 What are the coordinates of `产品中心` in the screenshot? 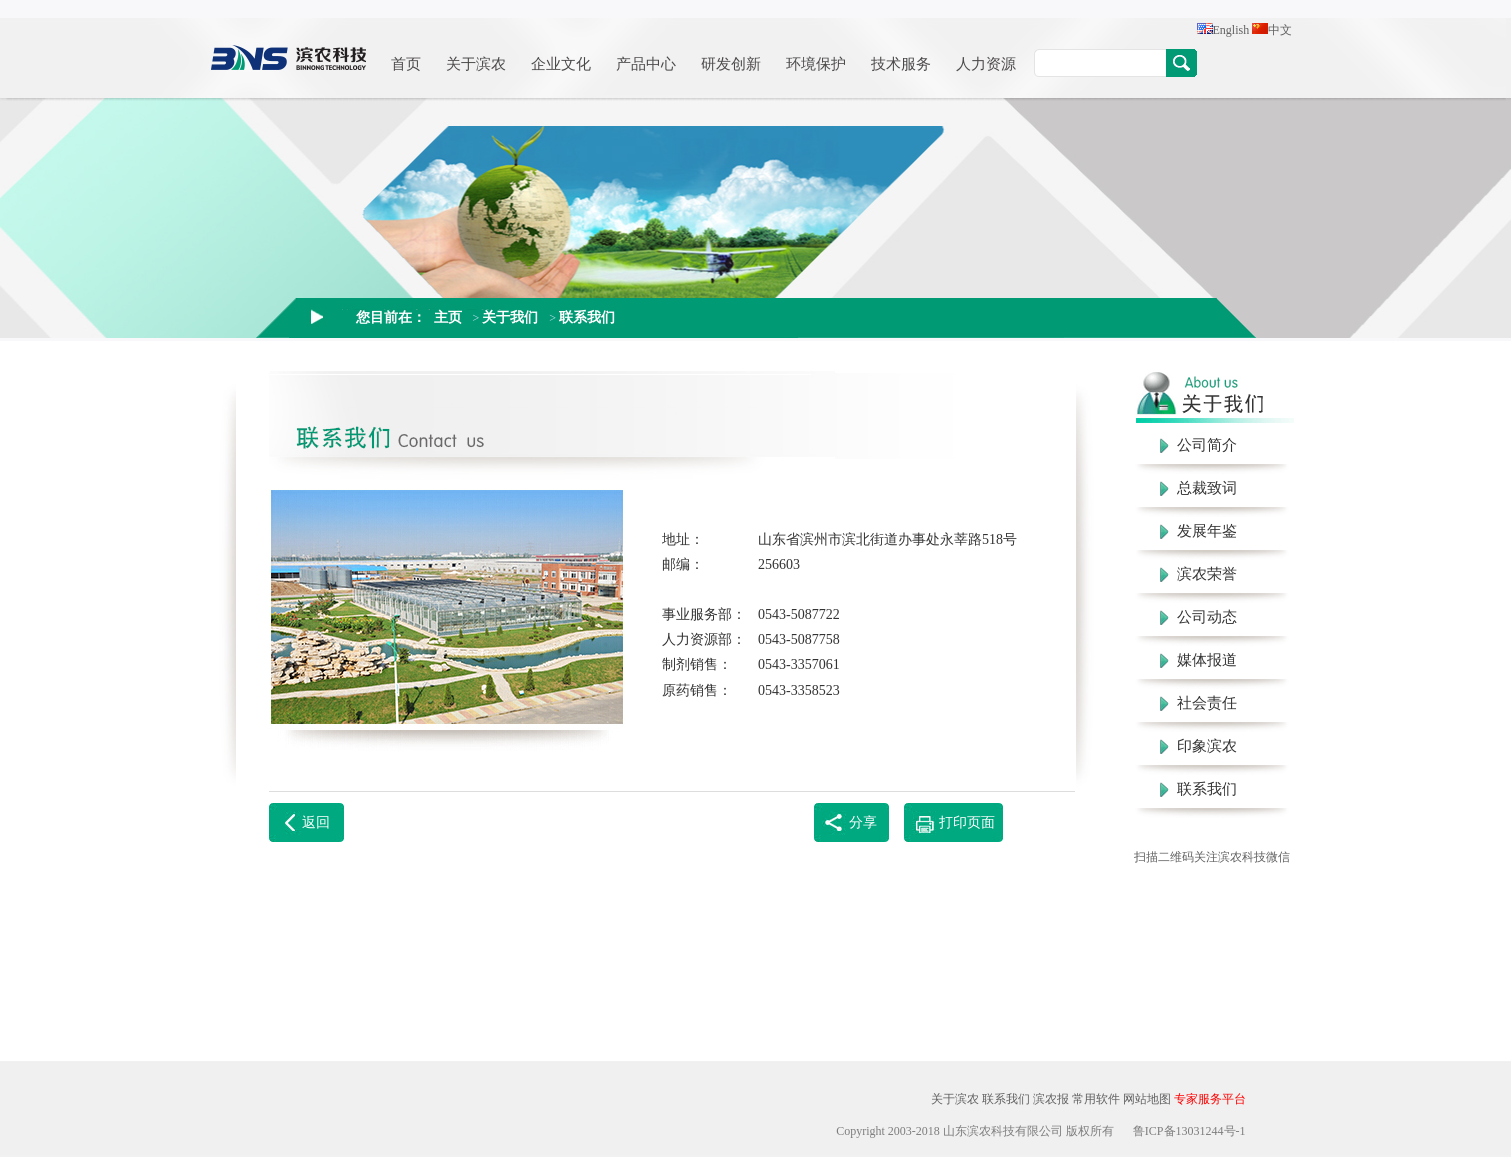 It's located at (646, 63).